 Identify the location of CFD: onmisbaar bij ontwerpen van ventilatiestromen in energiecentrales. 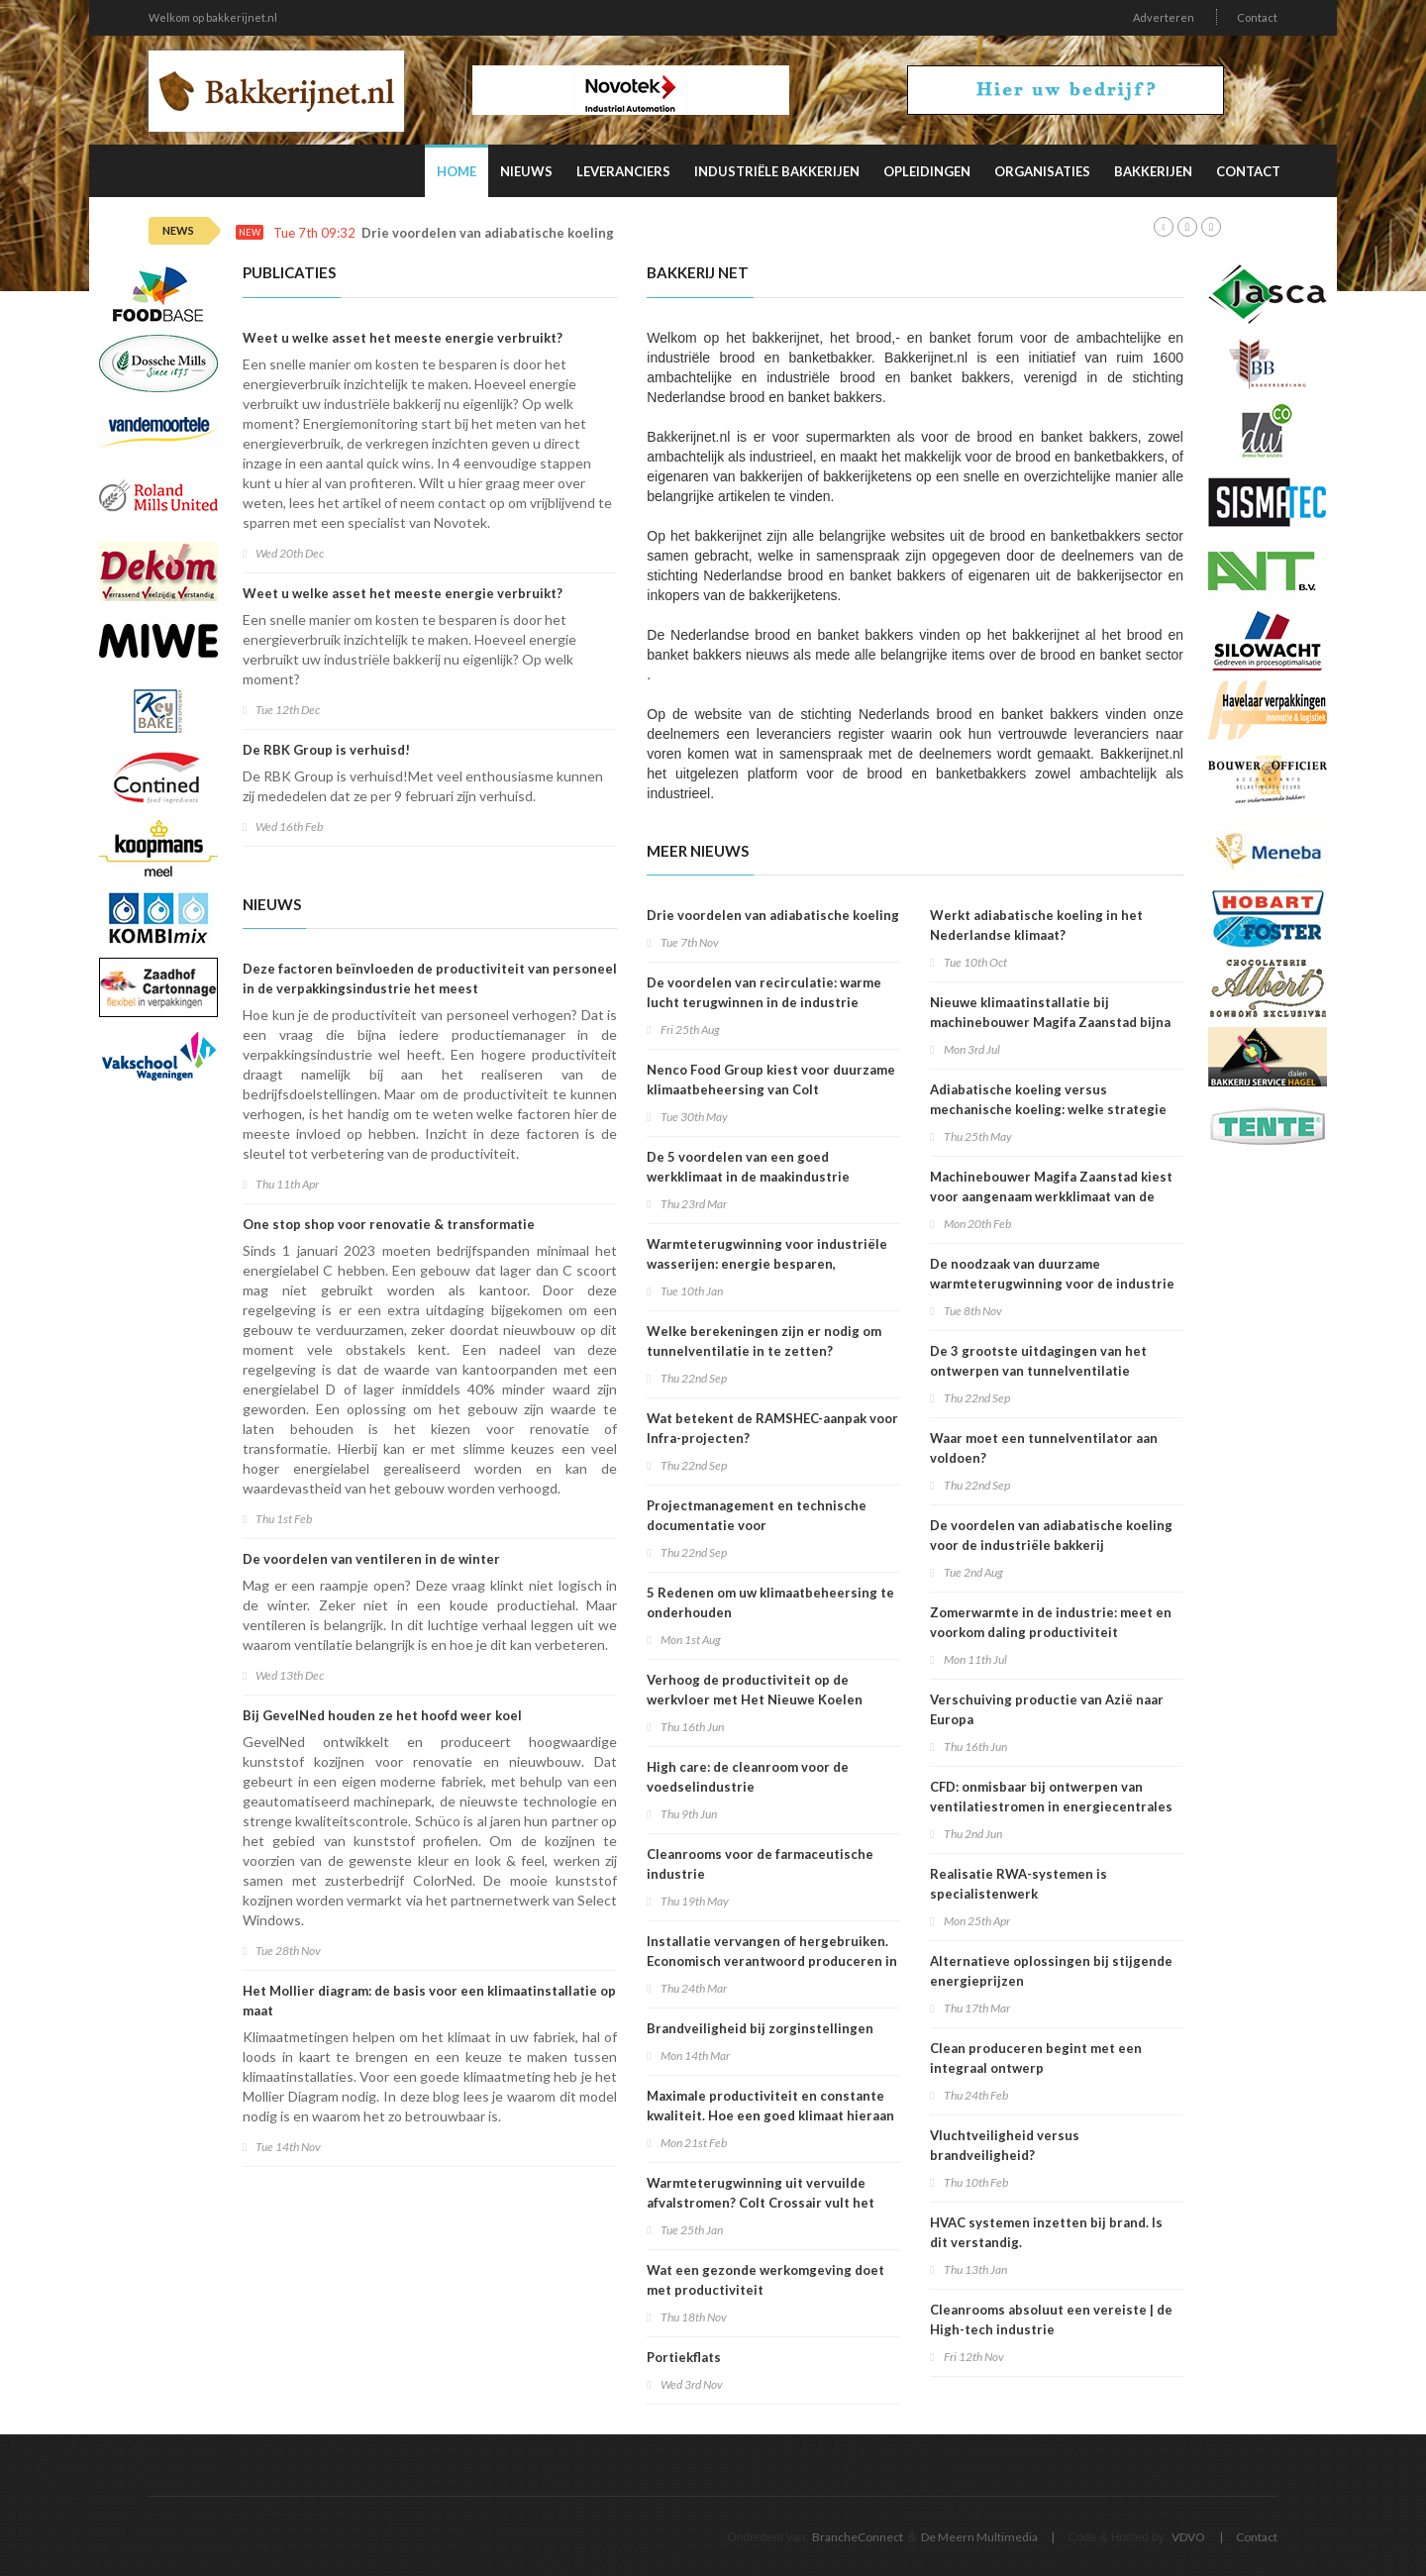
(1051, 1796).